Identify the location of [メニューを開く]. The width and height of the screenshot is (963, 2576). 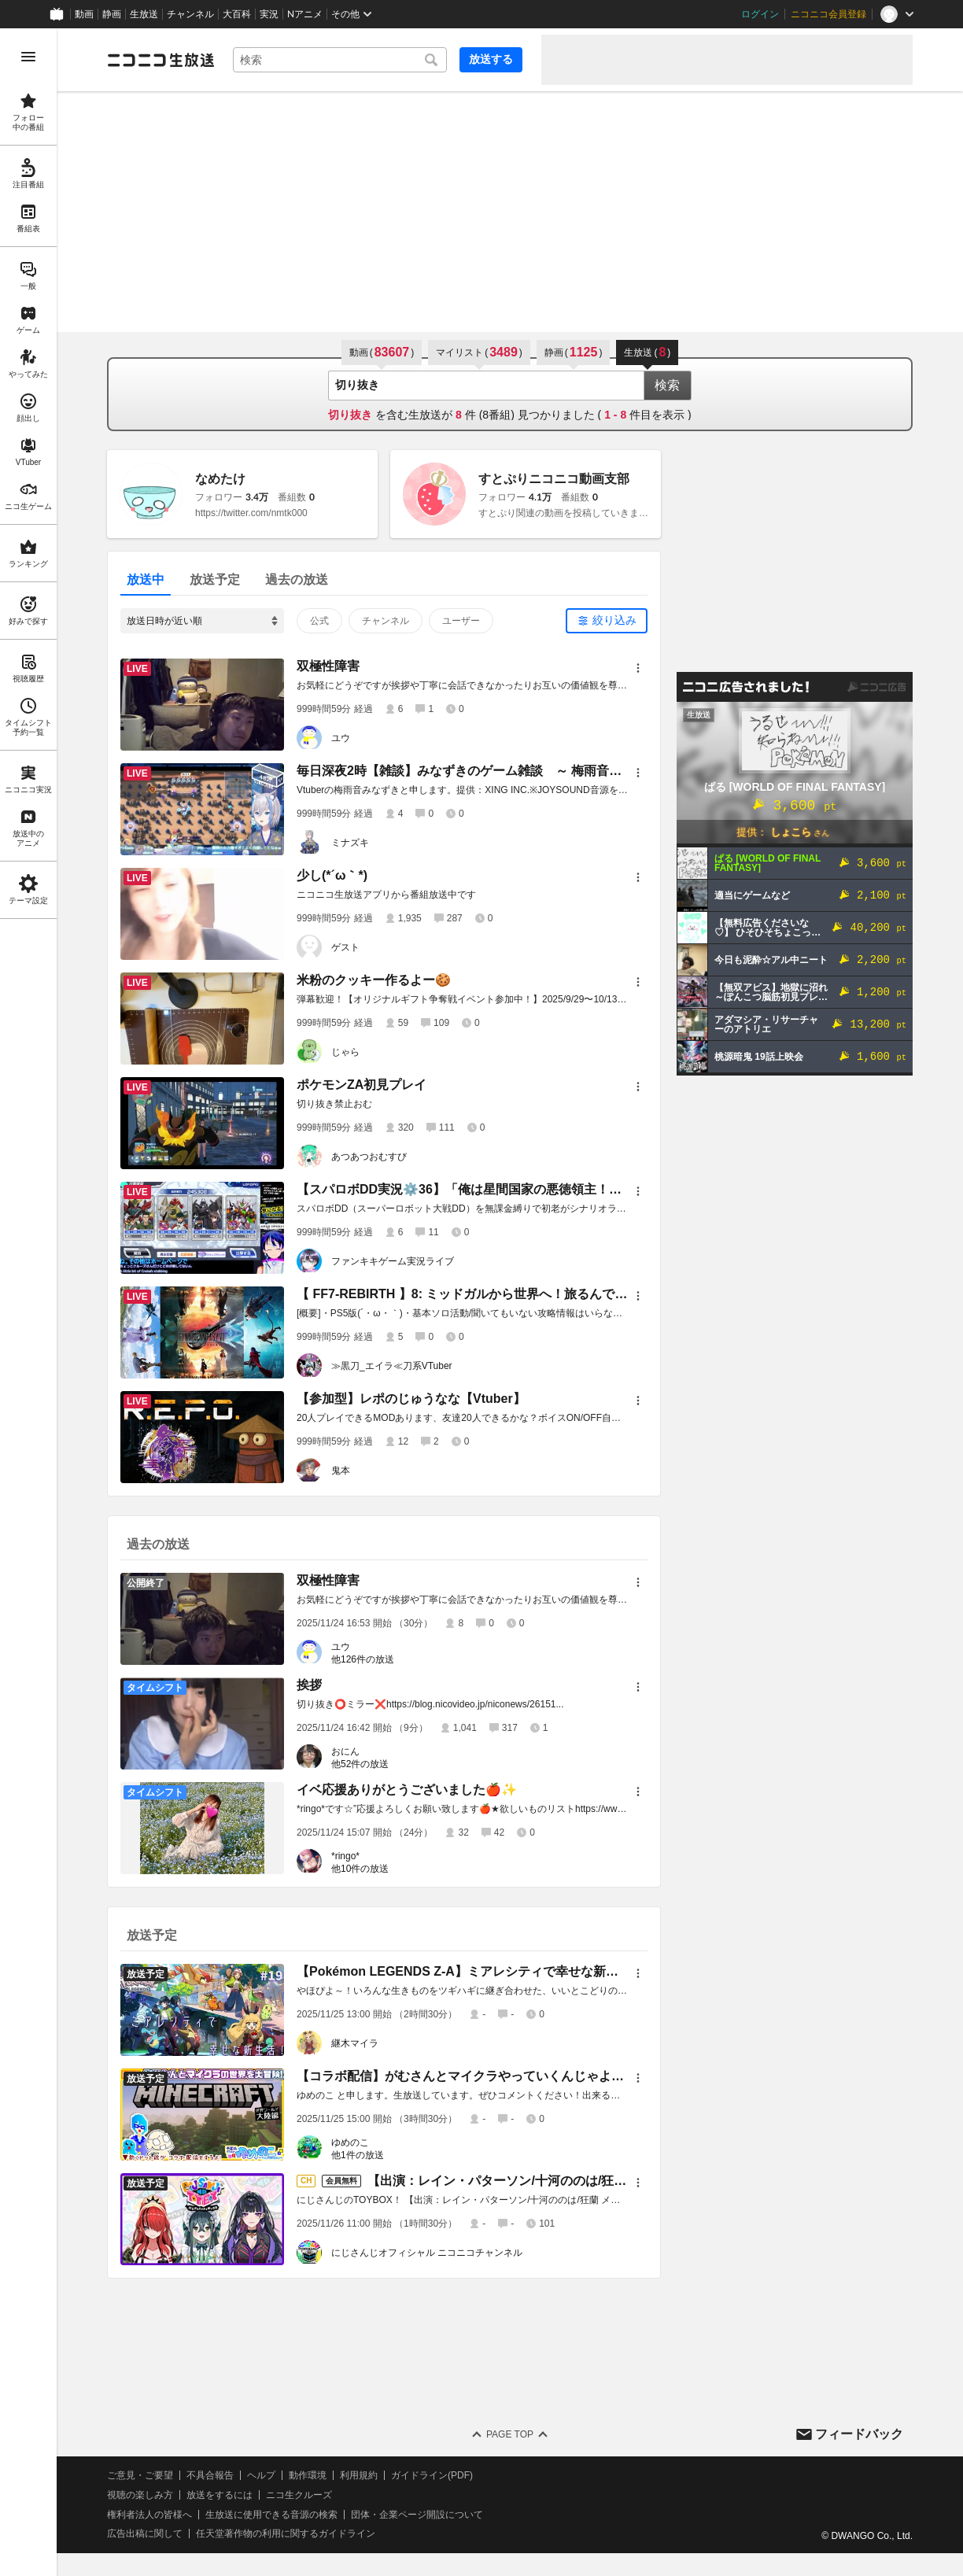
(28, 56).